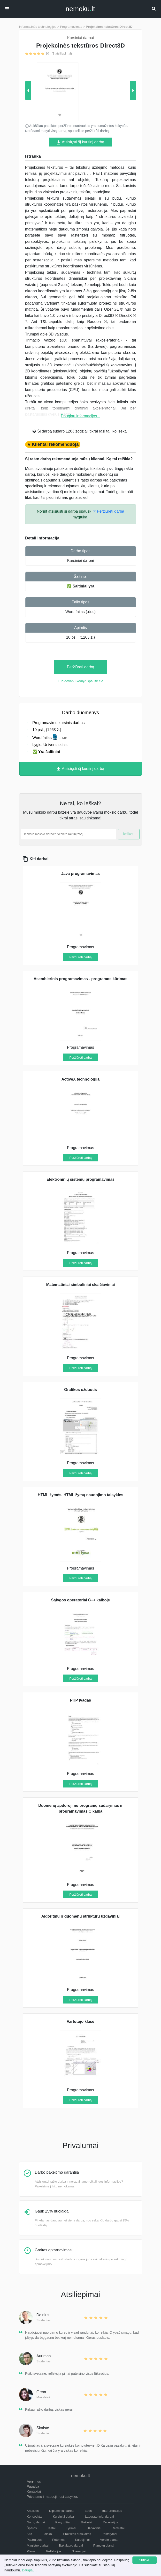 This screenshot has height=2576, width=161. I want to click on Refleksijos, so click(53, 2551).